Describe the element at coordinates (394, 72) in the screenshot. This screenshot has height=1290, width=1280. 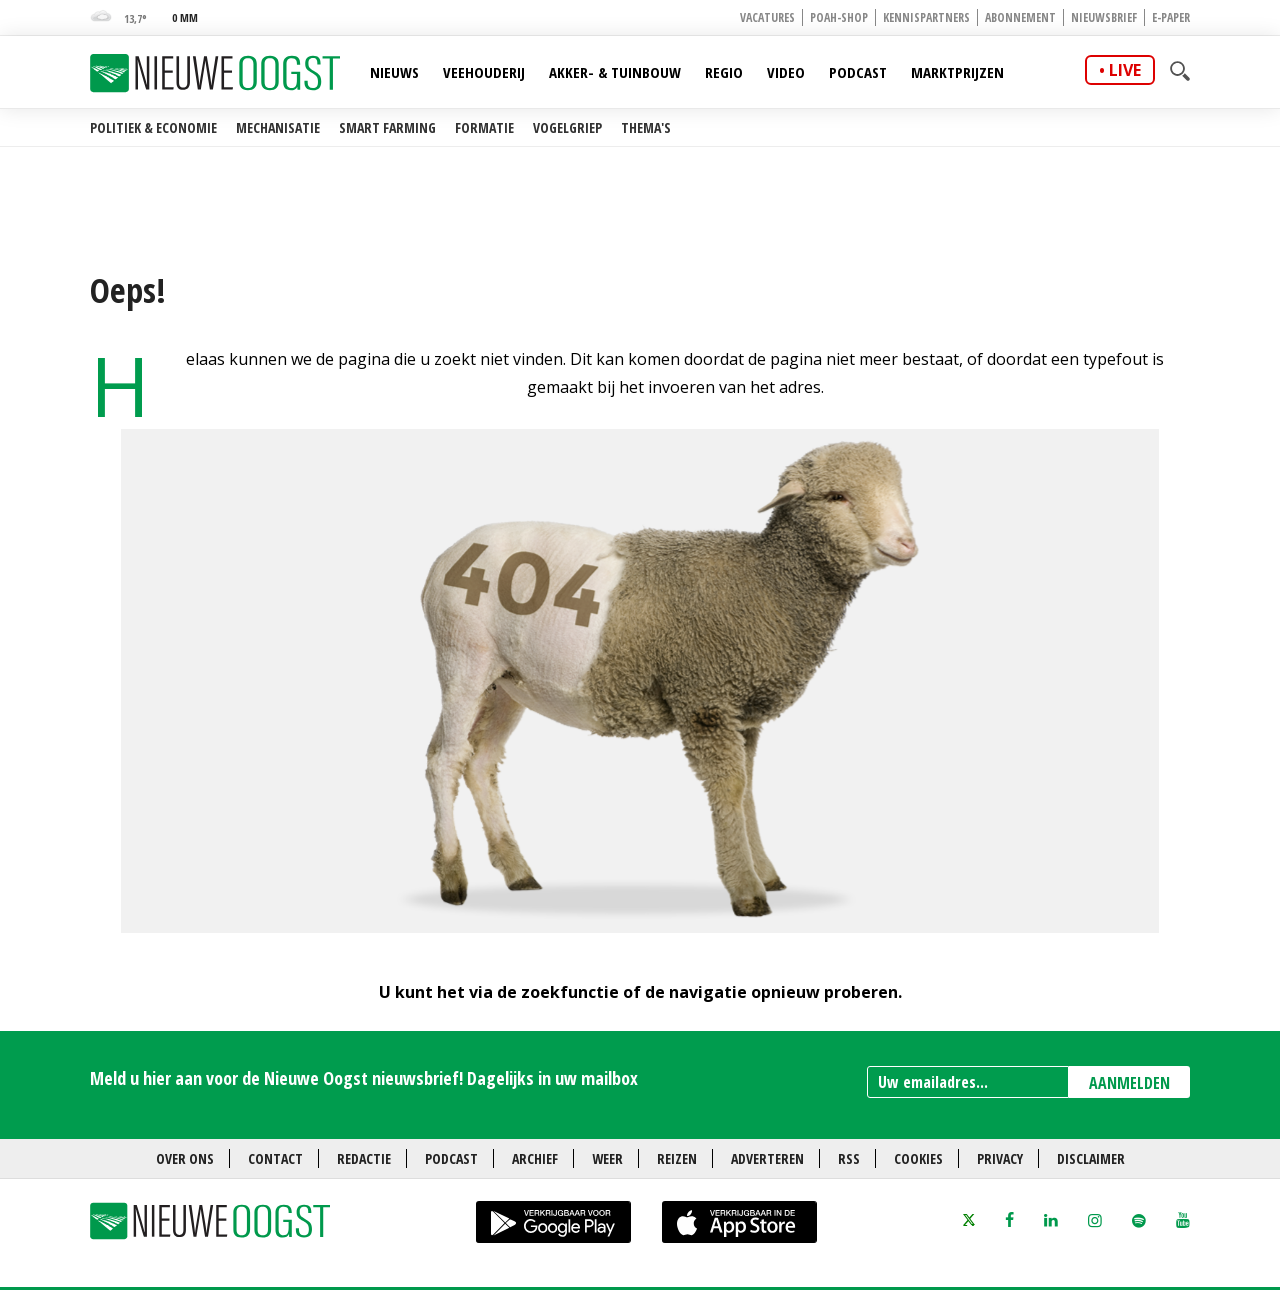
I see `Nieuws` at that location.